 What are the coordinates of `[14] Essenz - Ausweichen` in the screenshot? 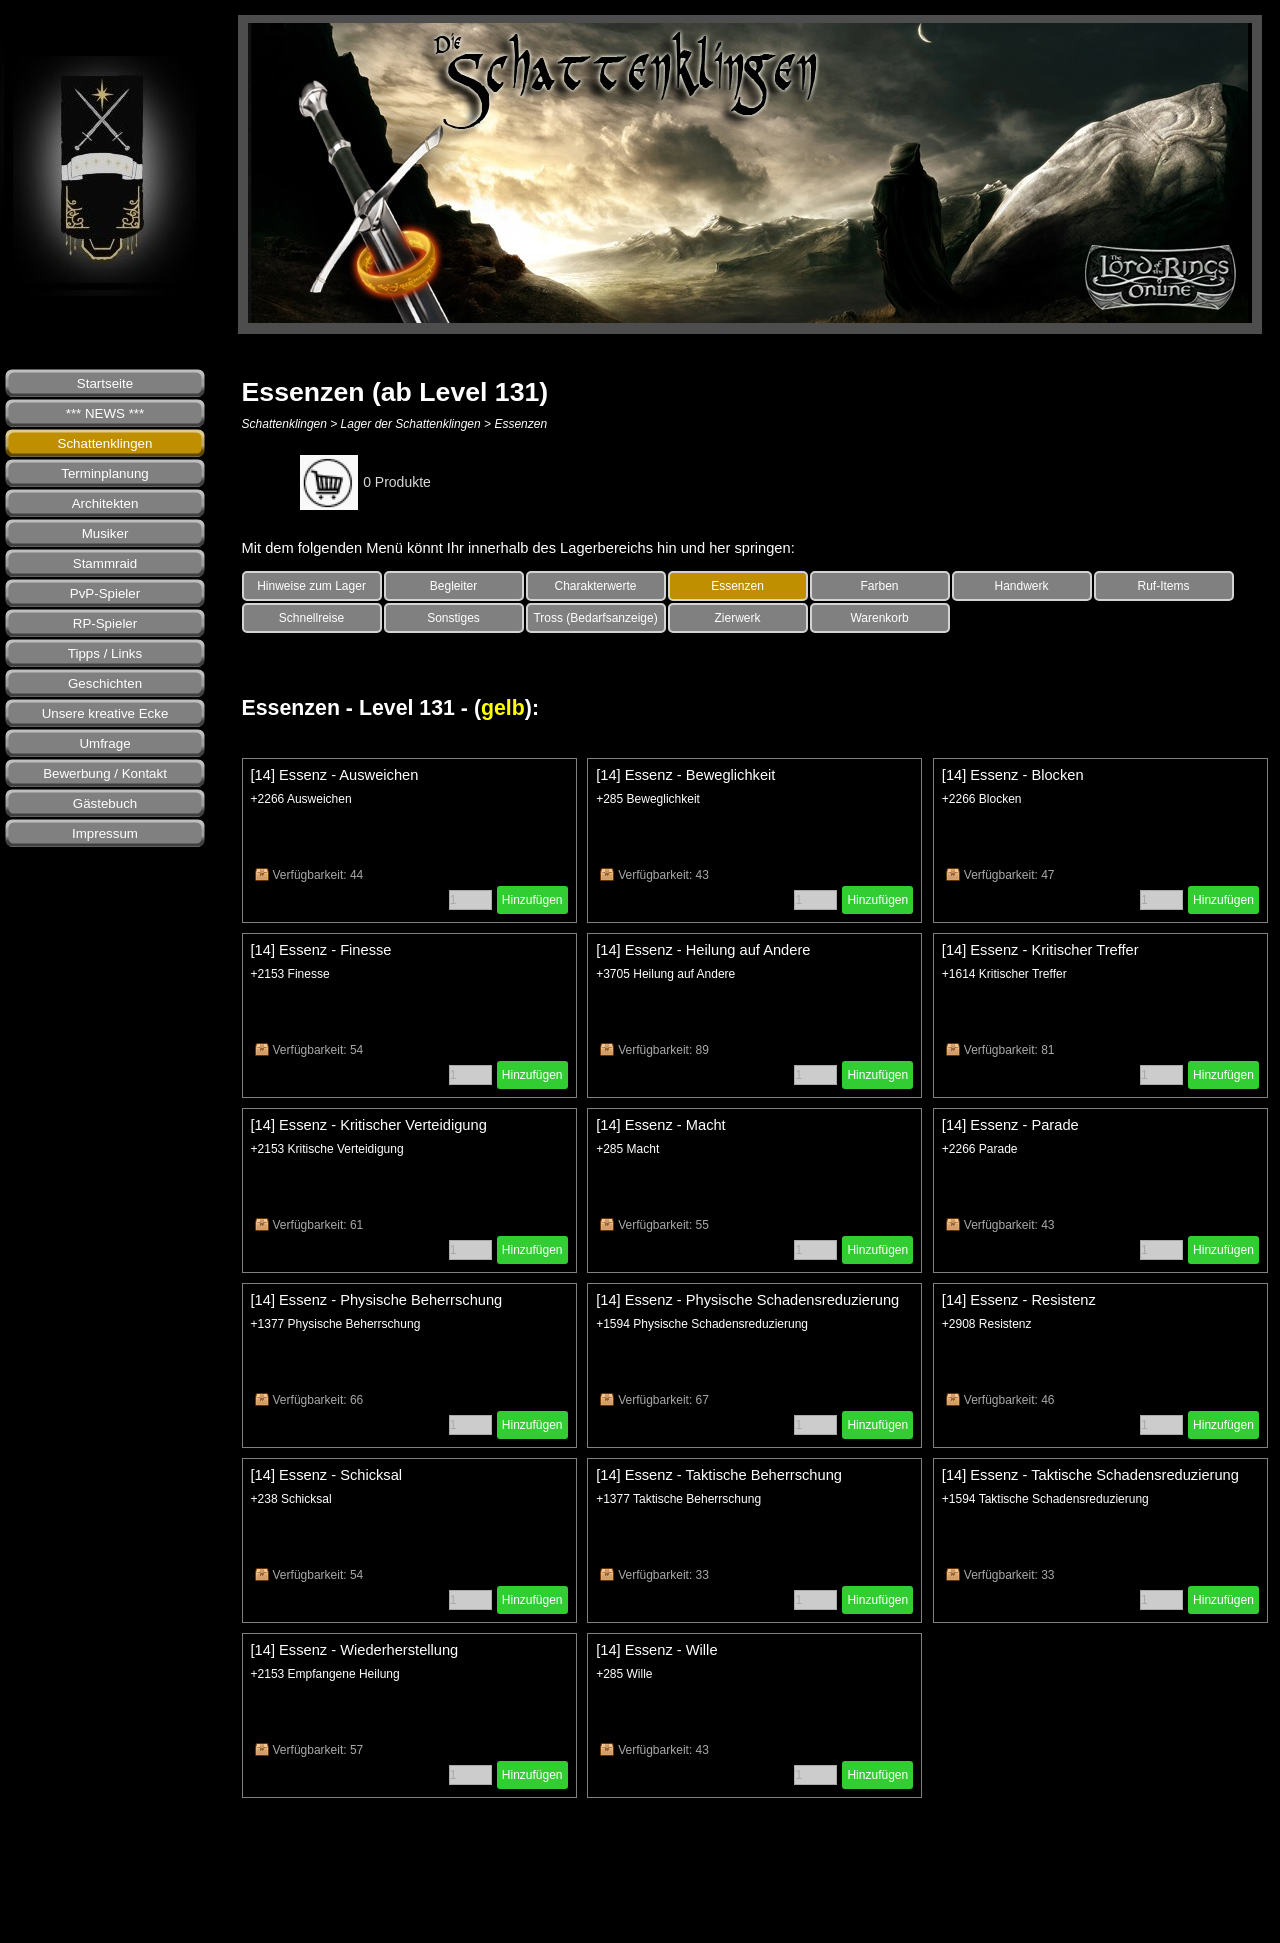 It's located at (335, 775).